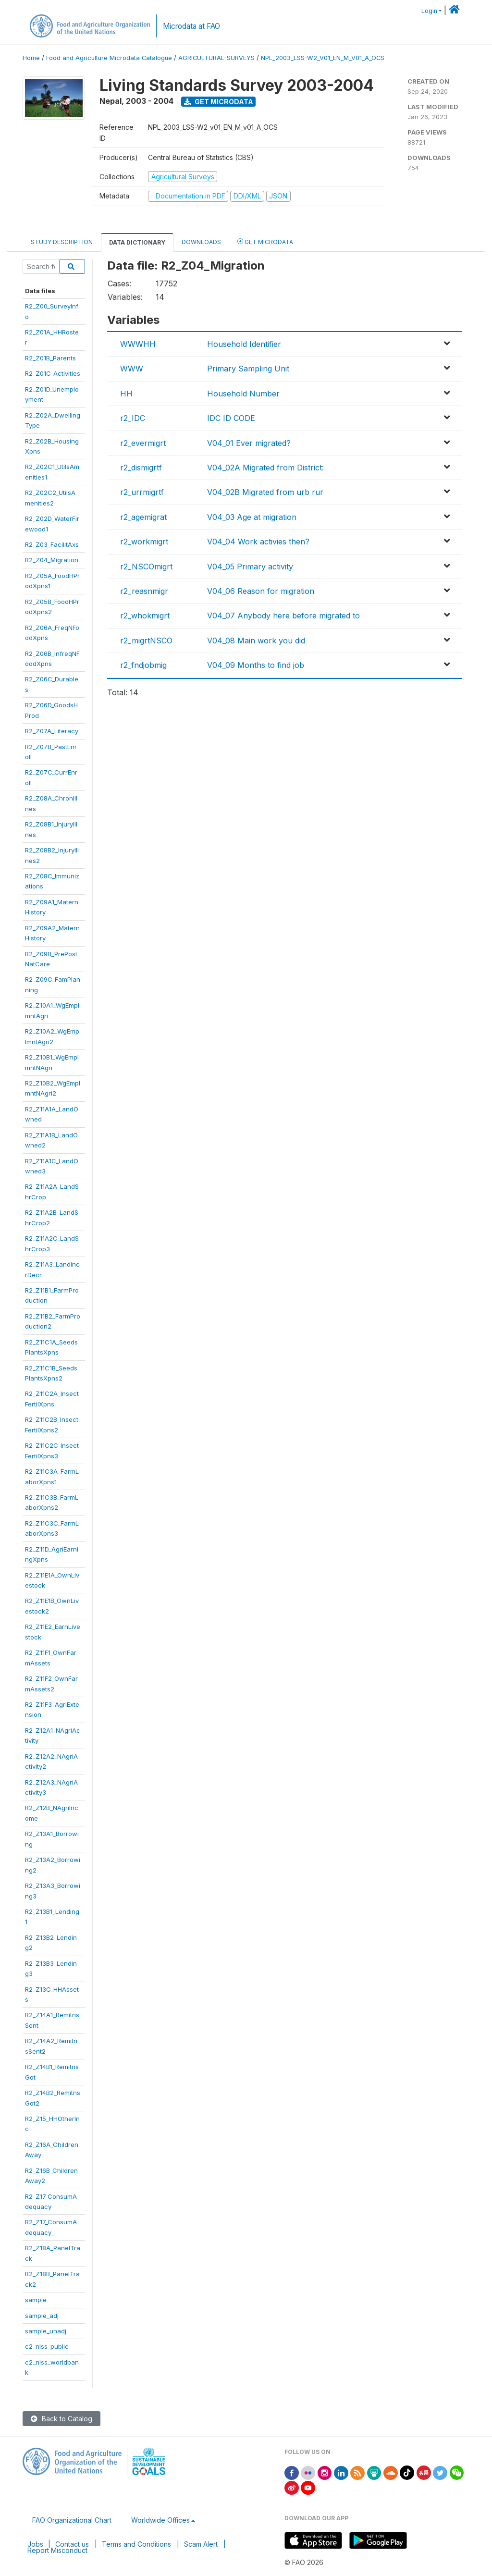  I want to click on r2_reasnmigr, so click(144, 591).